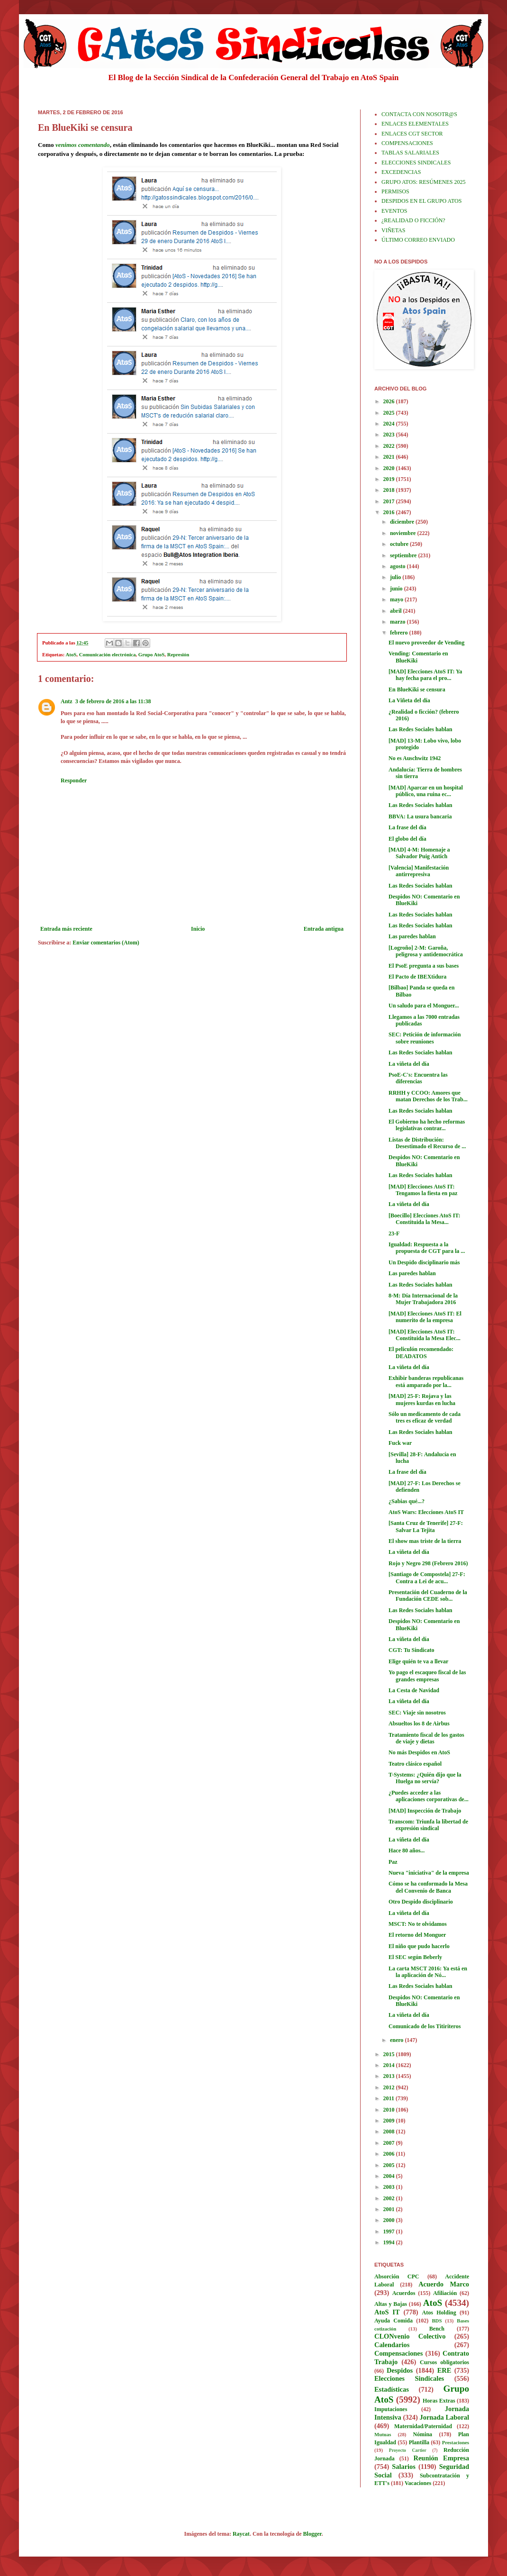 The image size is (507, 2576). Describe the element at coordinates (407, 143) in the screenshot. I see `COMPENSACIONES` at that location.